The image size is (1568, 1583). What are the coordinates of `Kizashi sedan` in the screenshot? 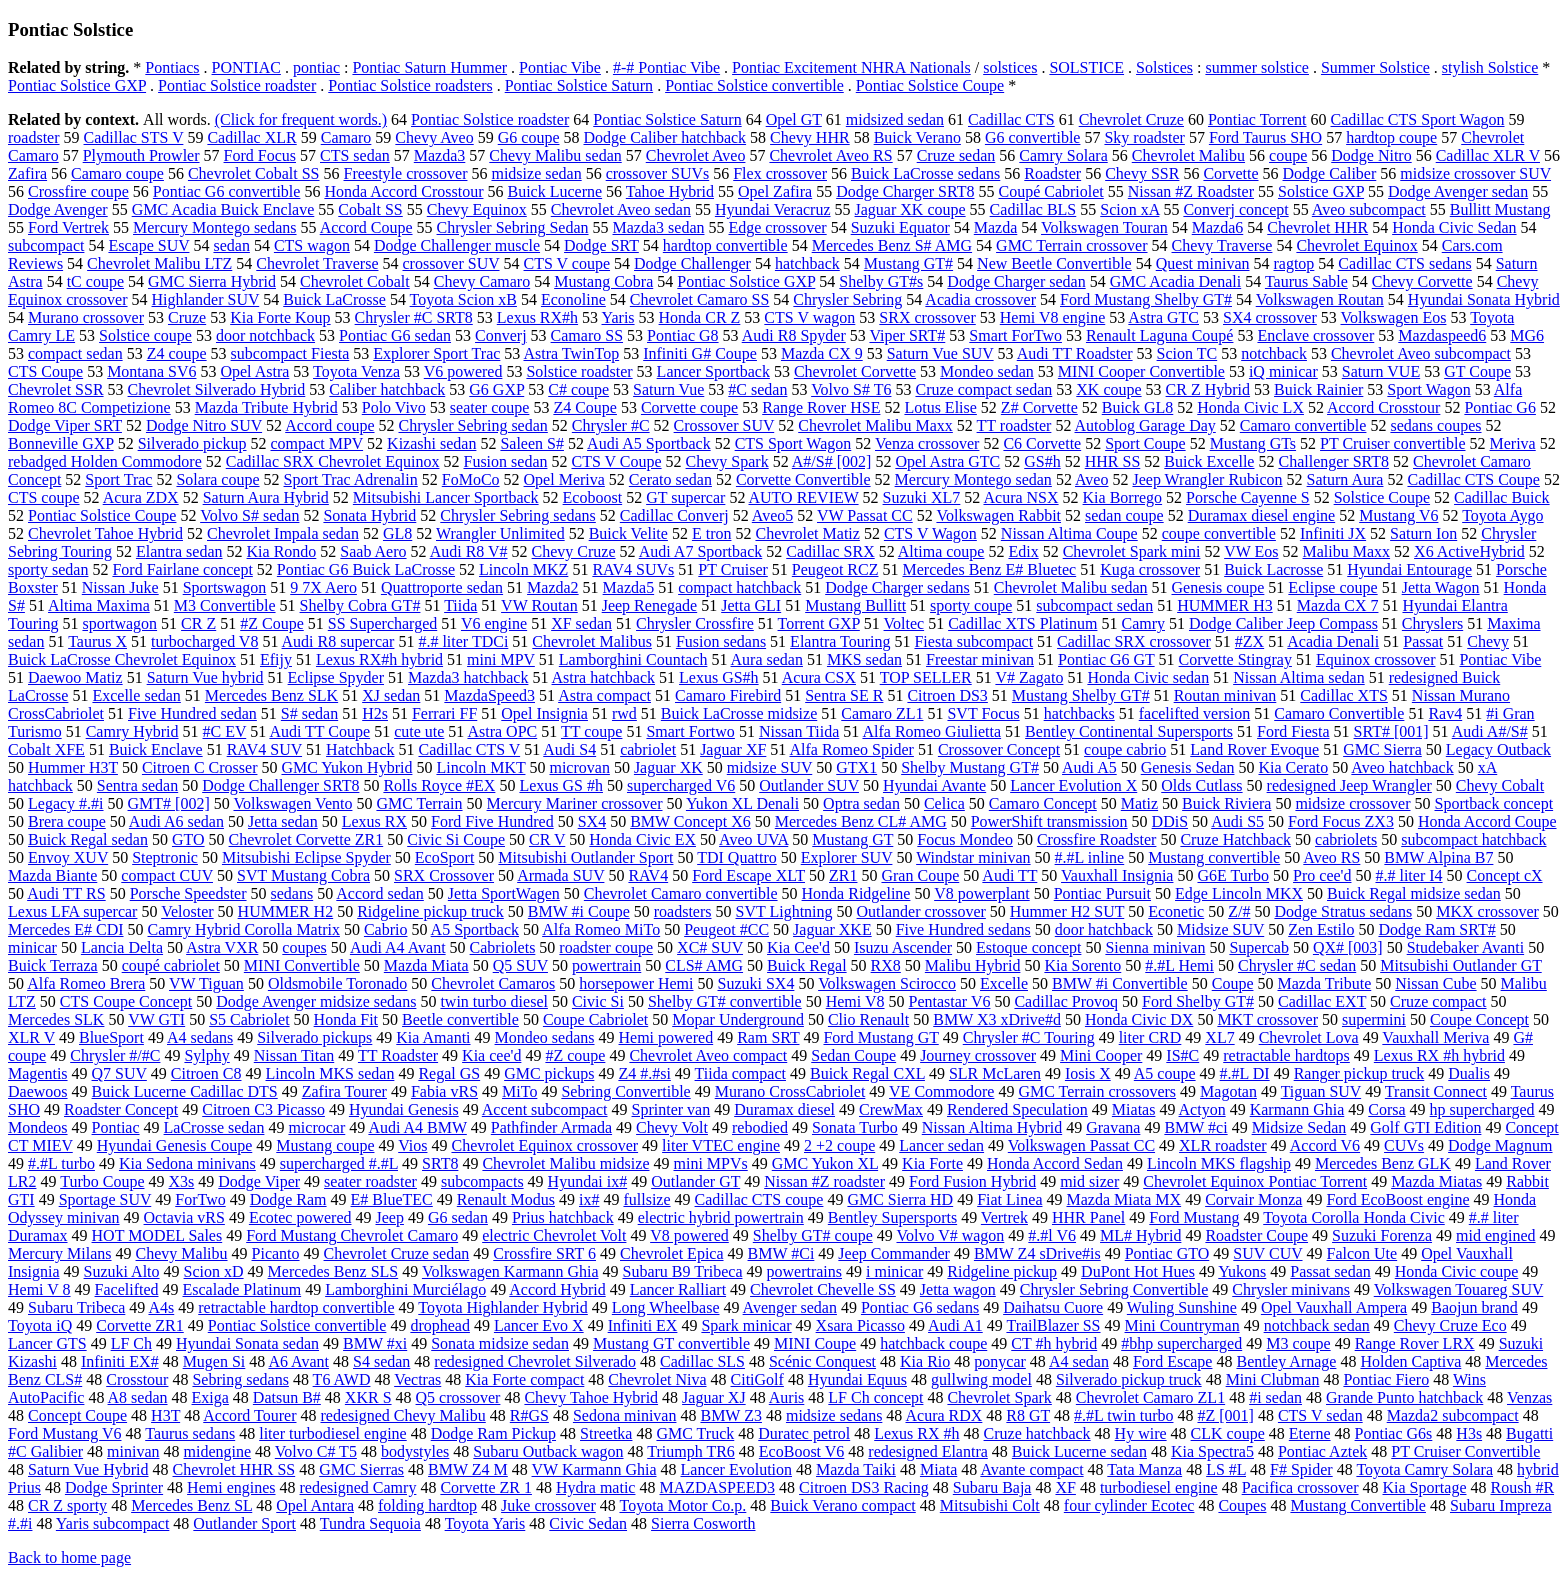 It's located at (431, 443).